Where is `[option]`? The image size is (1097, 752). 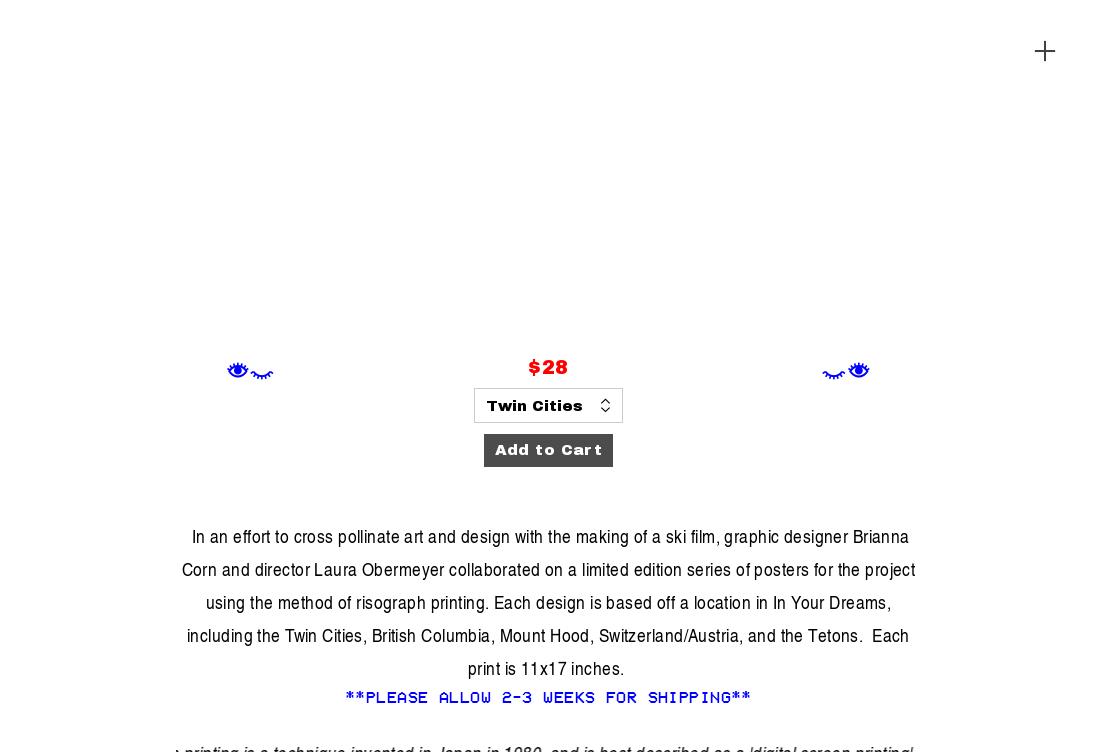
[option] is located at coordinates (549, 179).